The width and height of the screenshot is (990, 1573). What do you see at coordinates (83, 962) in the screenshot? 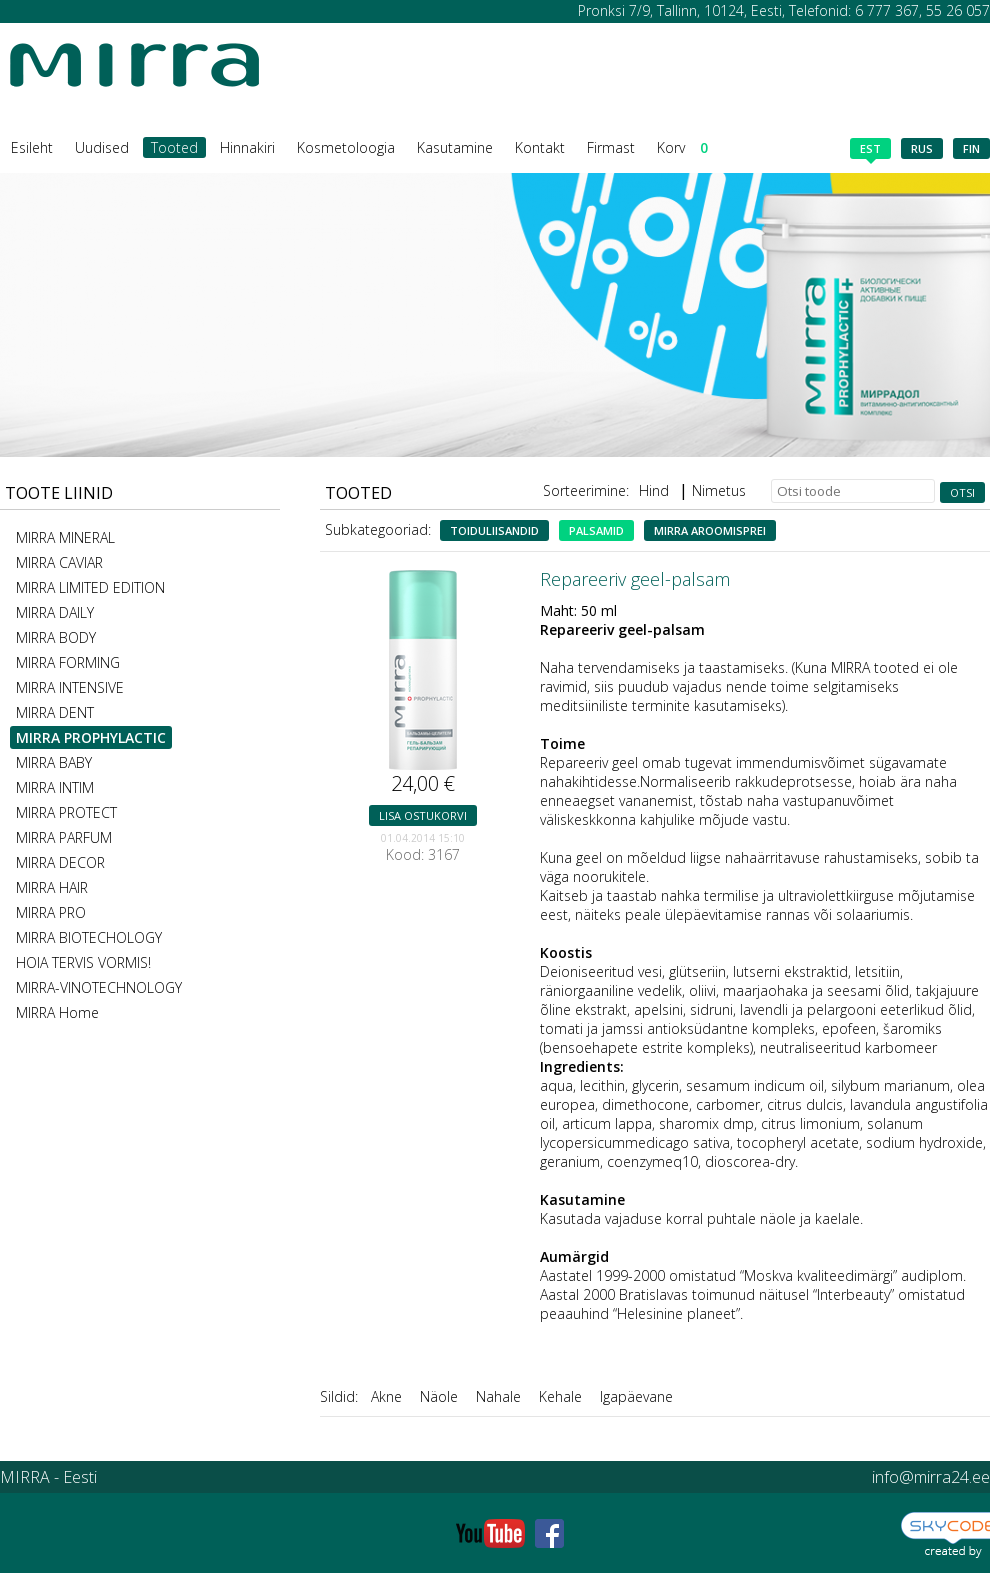
I see `HOIA TERVIS VORMIS!` at bounding box center [83, 962].